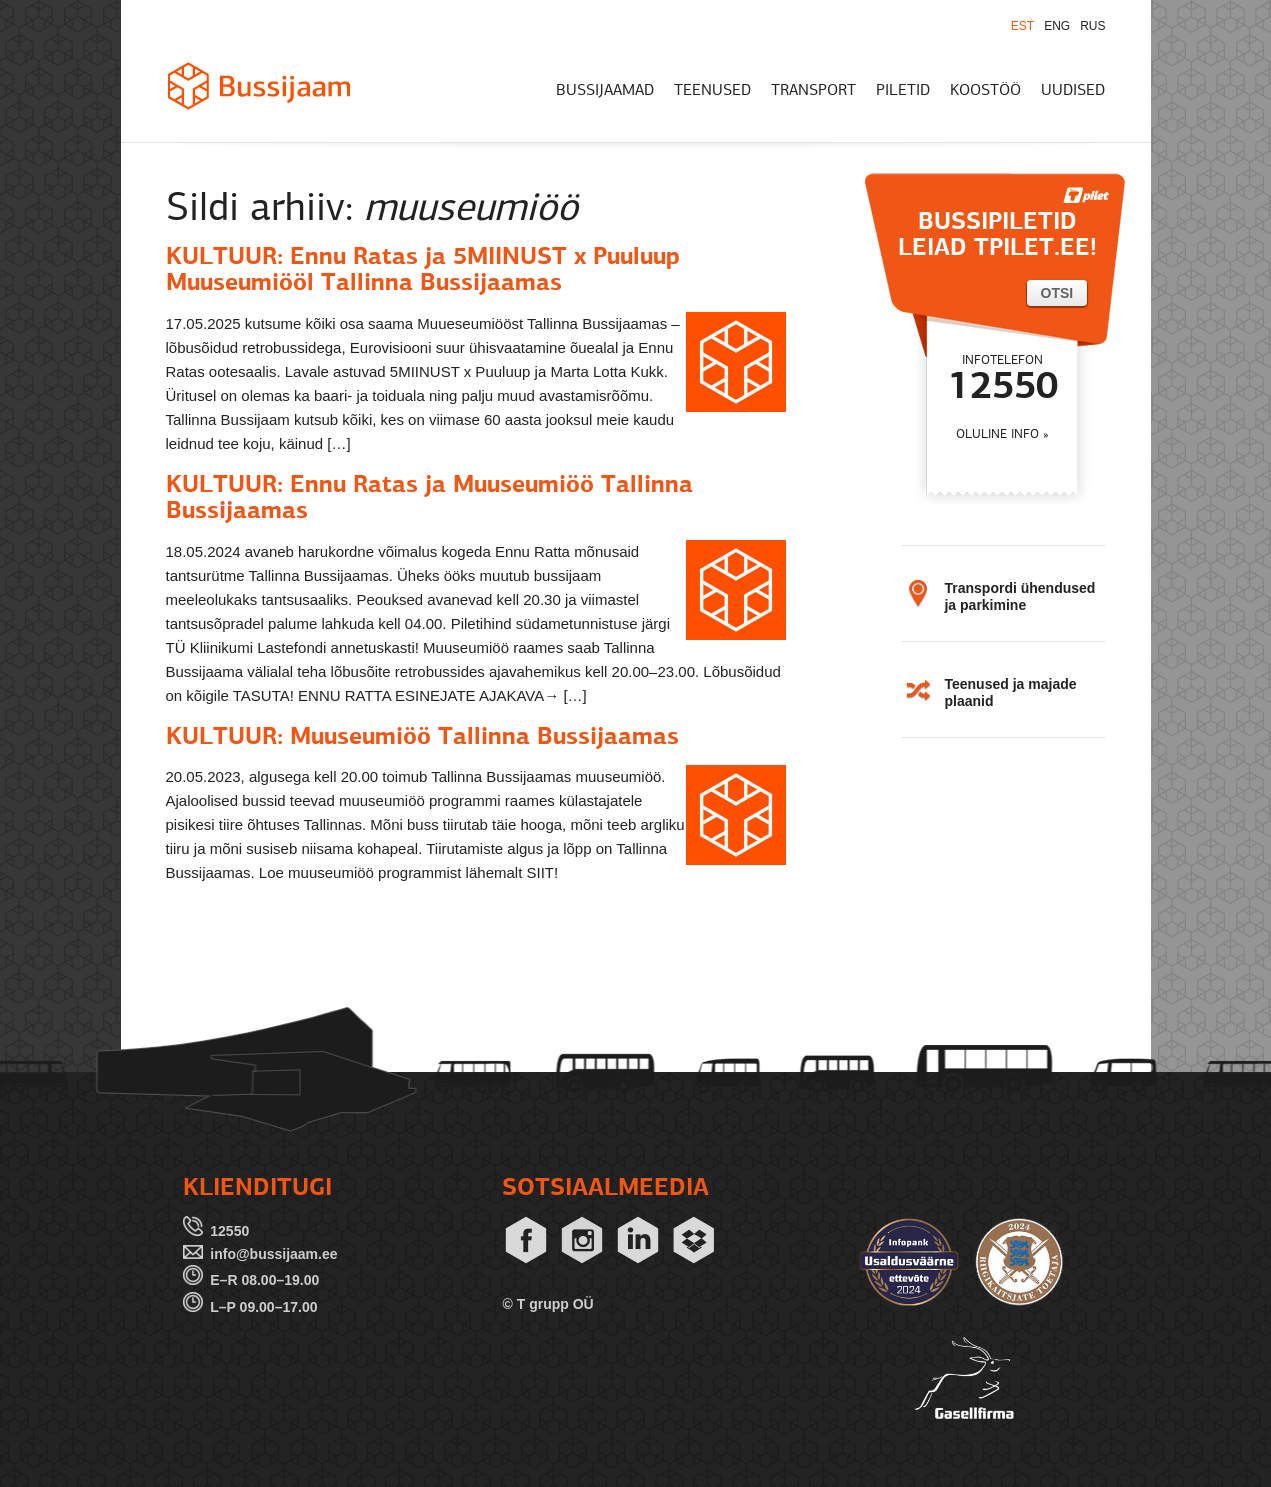 This screenshot has width=1271, height=1487. Describe the element at coordinates (605, 91) in the screenshot. I see `BUSSIJAAMAD` at that location.